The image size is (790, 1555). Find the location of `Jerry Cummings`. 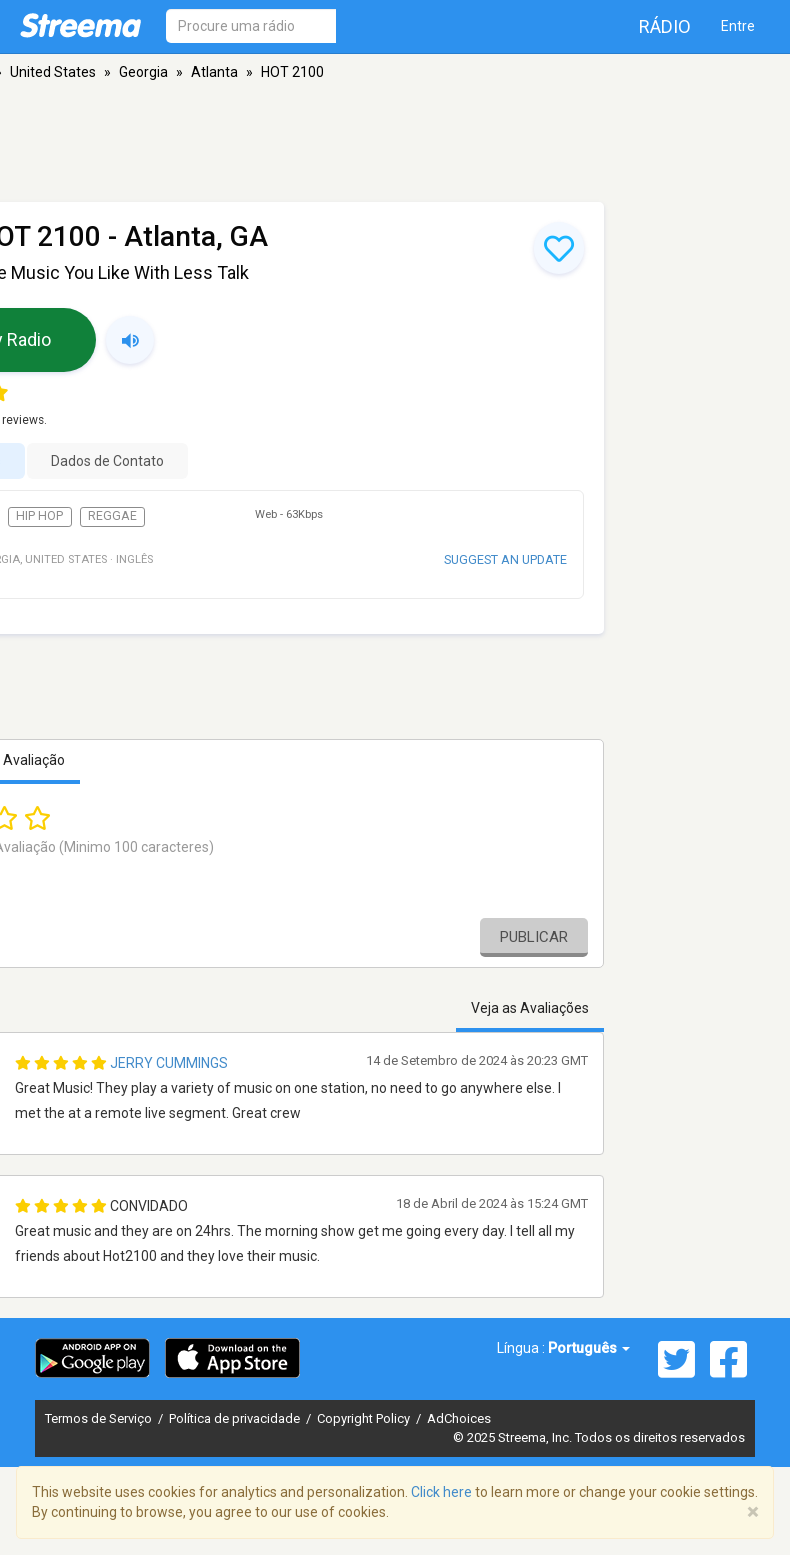

Jerry Cummings is located at coordinates (169, 1063).